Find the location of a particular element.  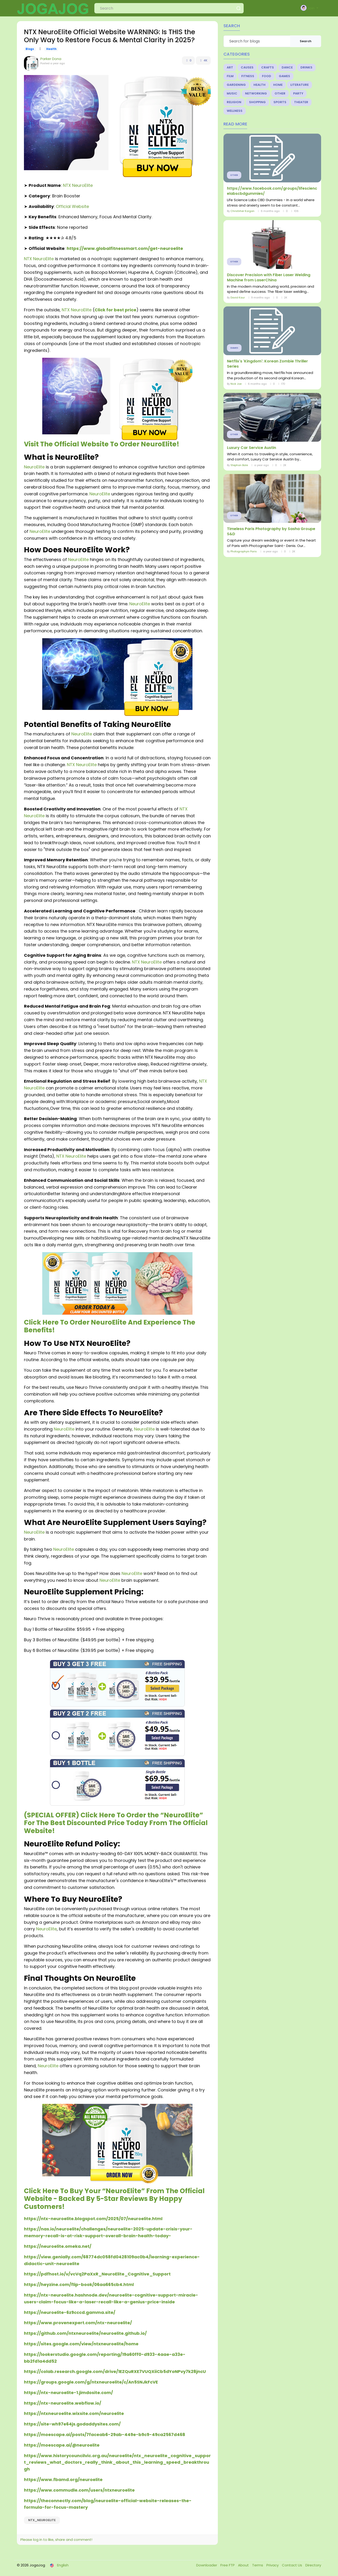

https://www.facebook.com/groups/lifesciencelabscbdgummies/ is located at coordinates (272, 191).